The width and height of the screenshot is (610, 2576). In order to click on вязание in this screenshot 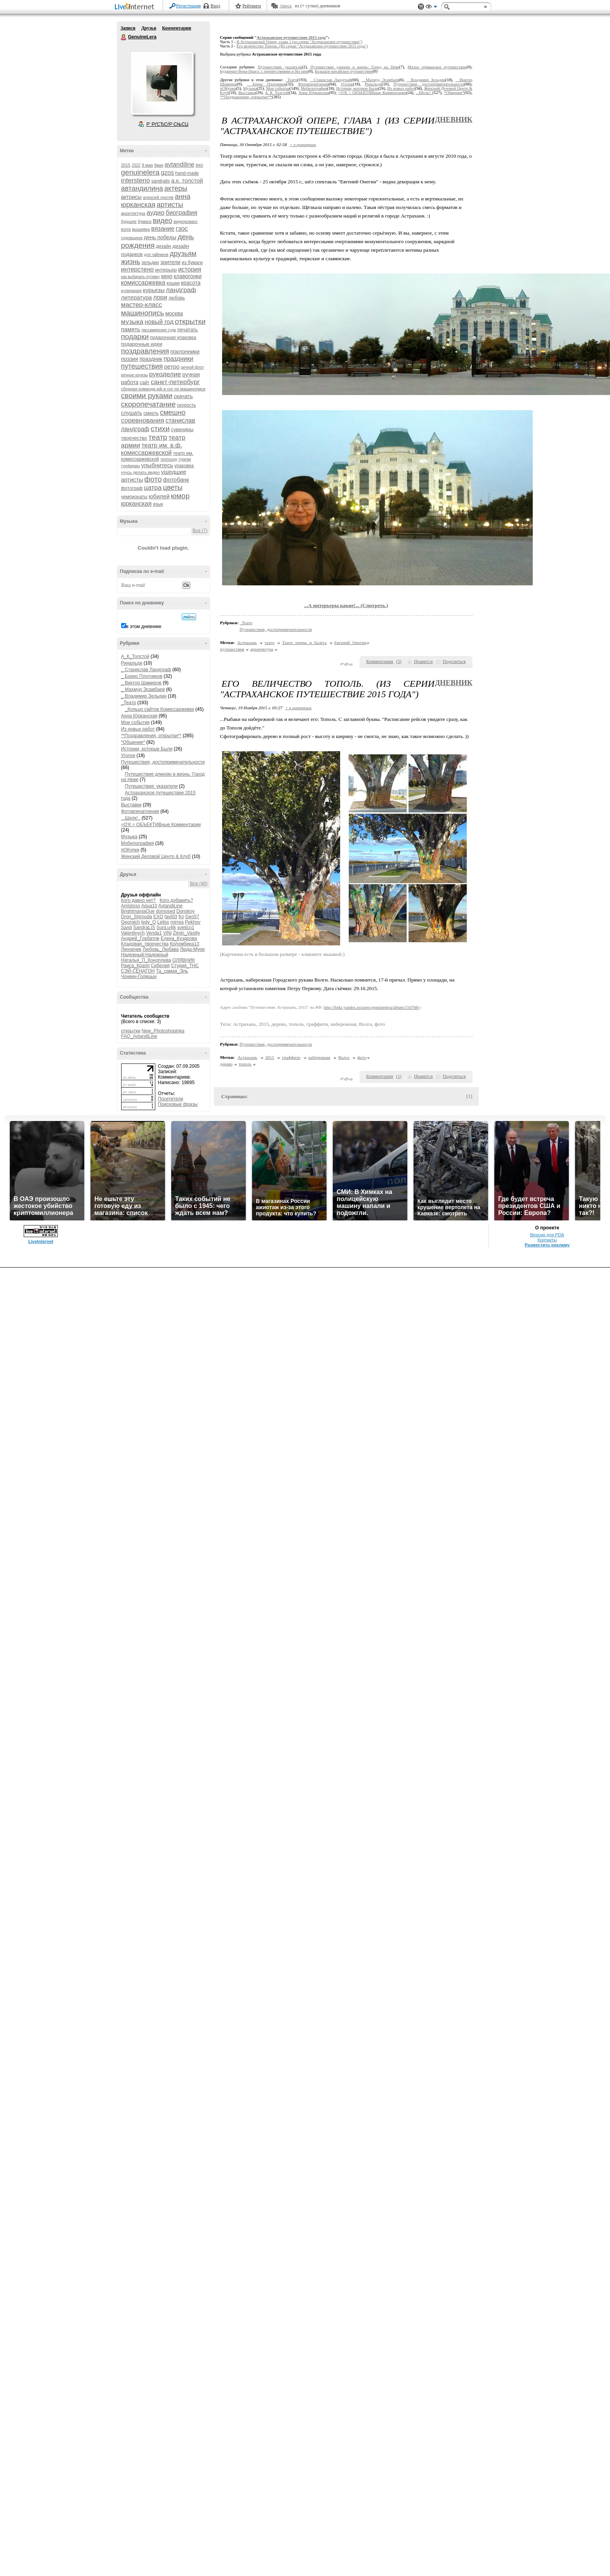, I will do `click(162, 228)`.